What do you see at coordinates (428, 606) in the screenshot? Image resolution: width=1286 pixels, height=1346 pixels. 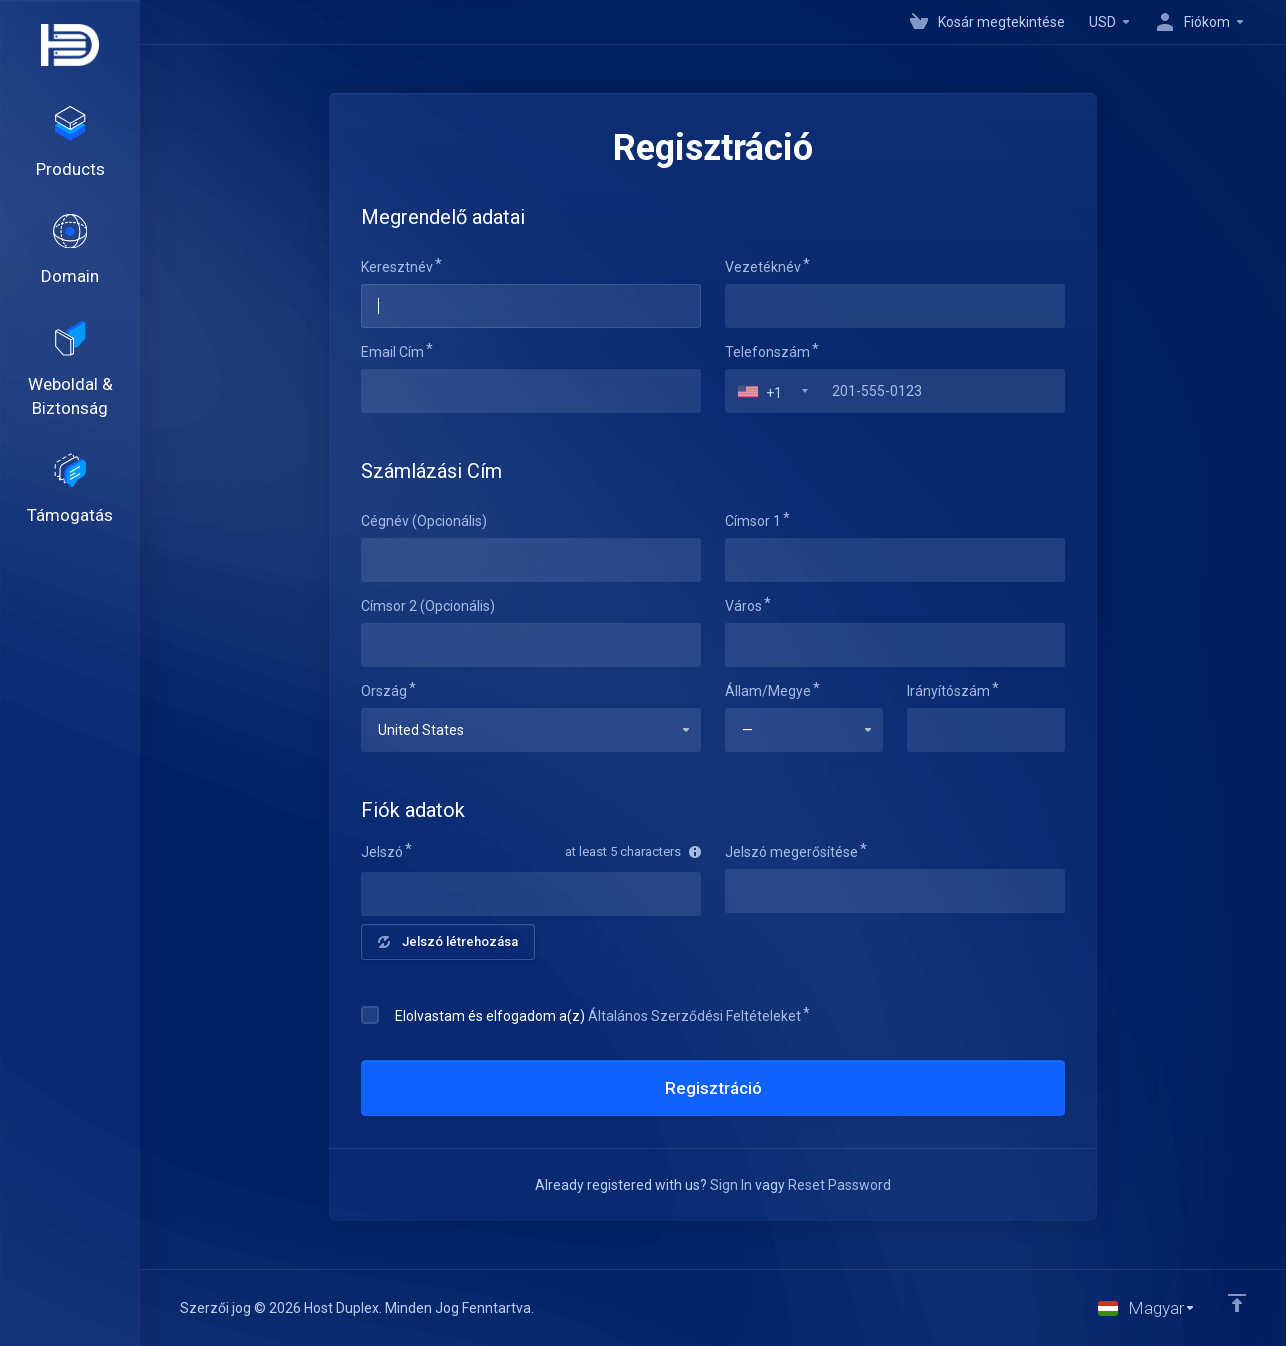 I see `Címsor 2 (Opcionális)` at bounding box center [428, 606].